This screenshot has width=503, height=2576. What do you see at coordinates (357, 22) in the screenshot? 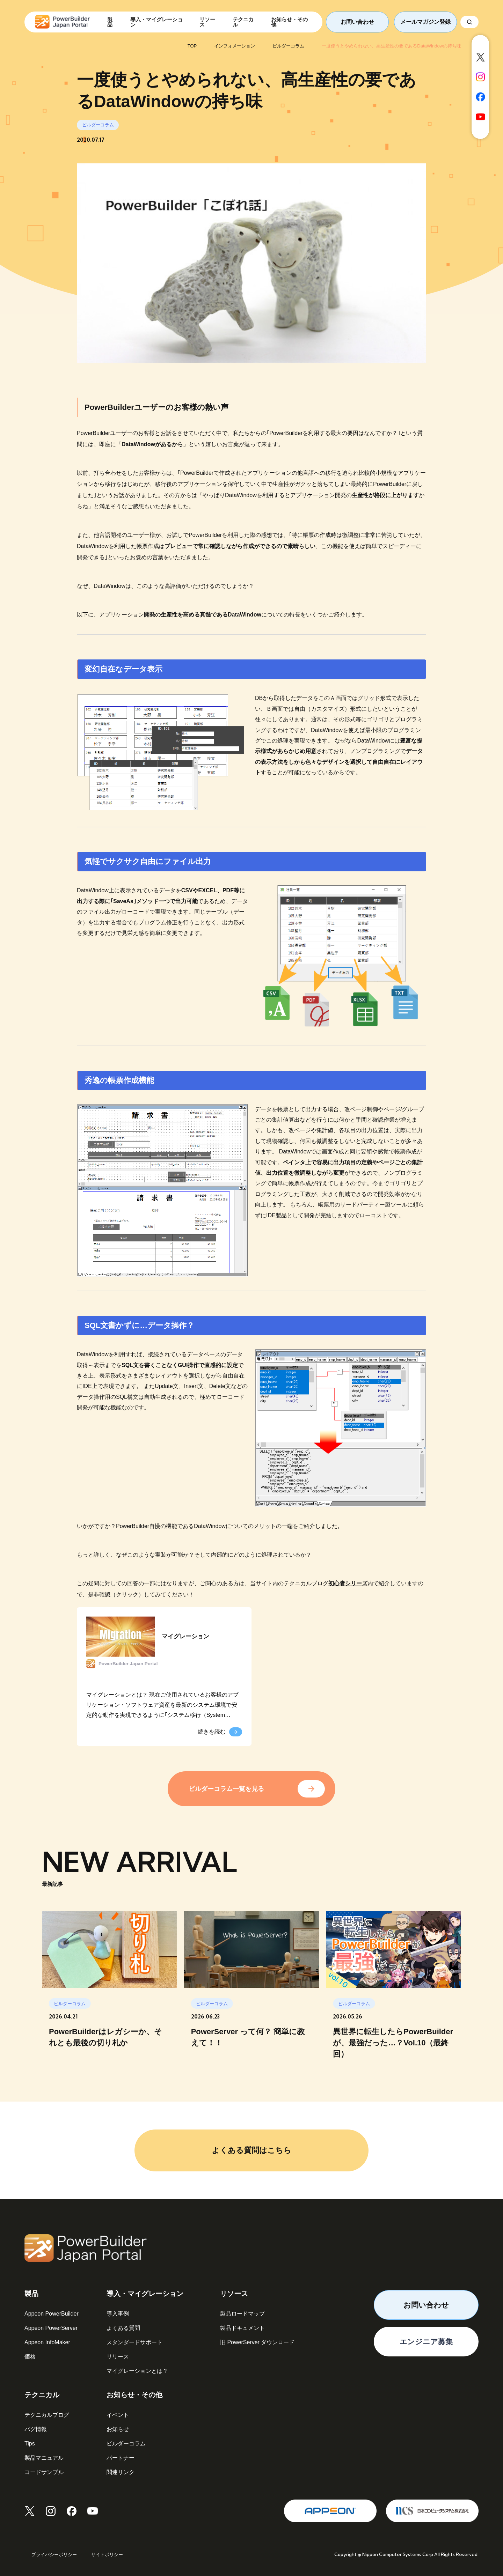
I see `お問い合わせ` at bounding box center [357, 22].